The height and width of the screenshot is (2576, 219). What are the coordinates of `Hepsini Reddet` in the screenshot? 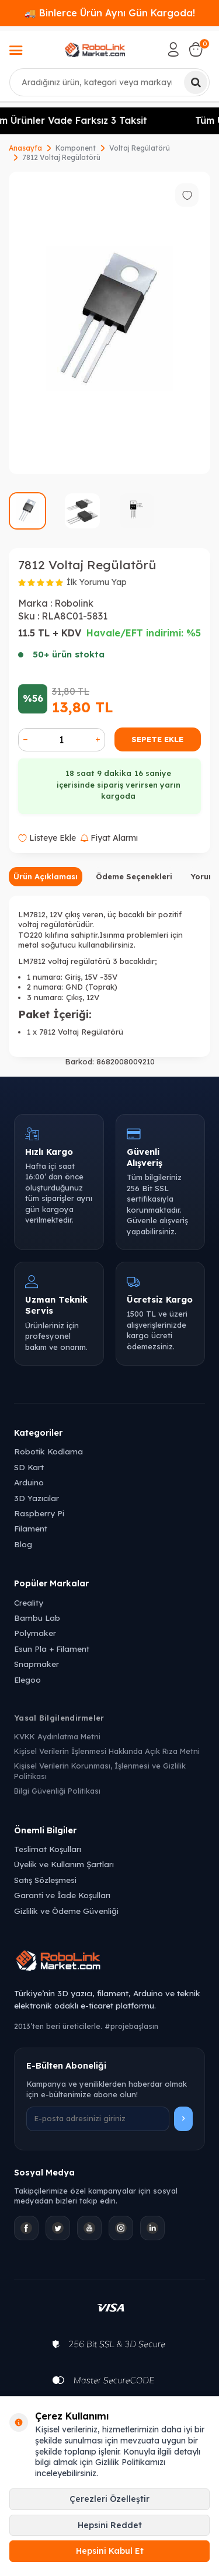 It's located at (110, 2525).